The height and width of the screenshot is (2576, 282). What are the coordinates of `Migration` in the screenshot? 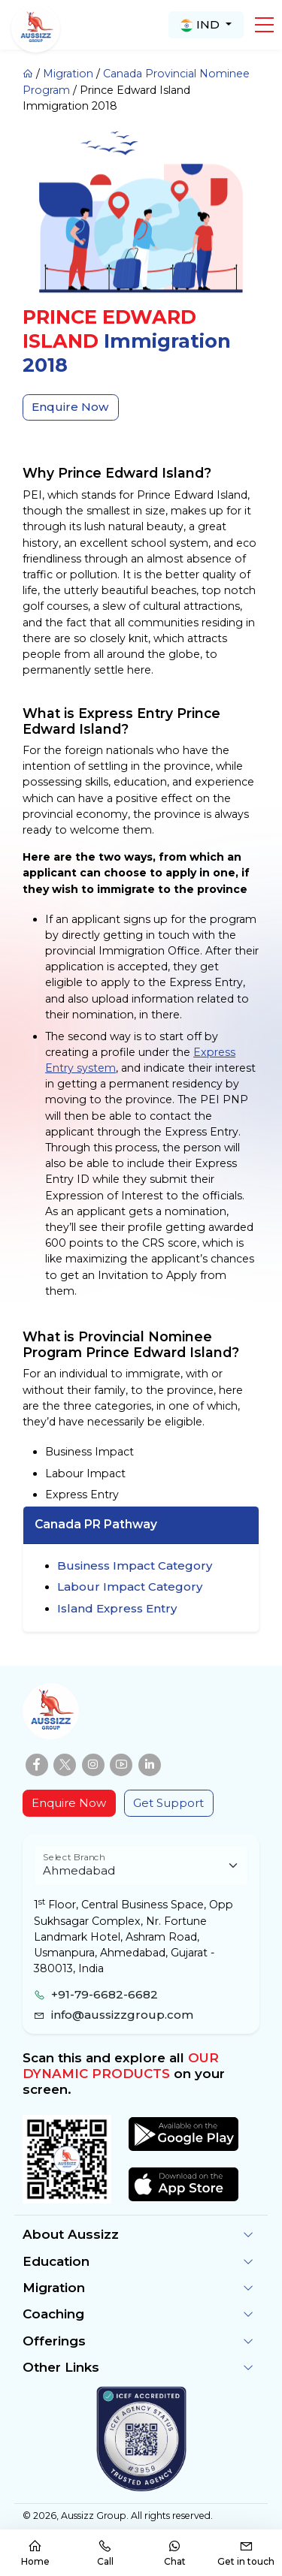 It's located at (68, 73).